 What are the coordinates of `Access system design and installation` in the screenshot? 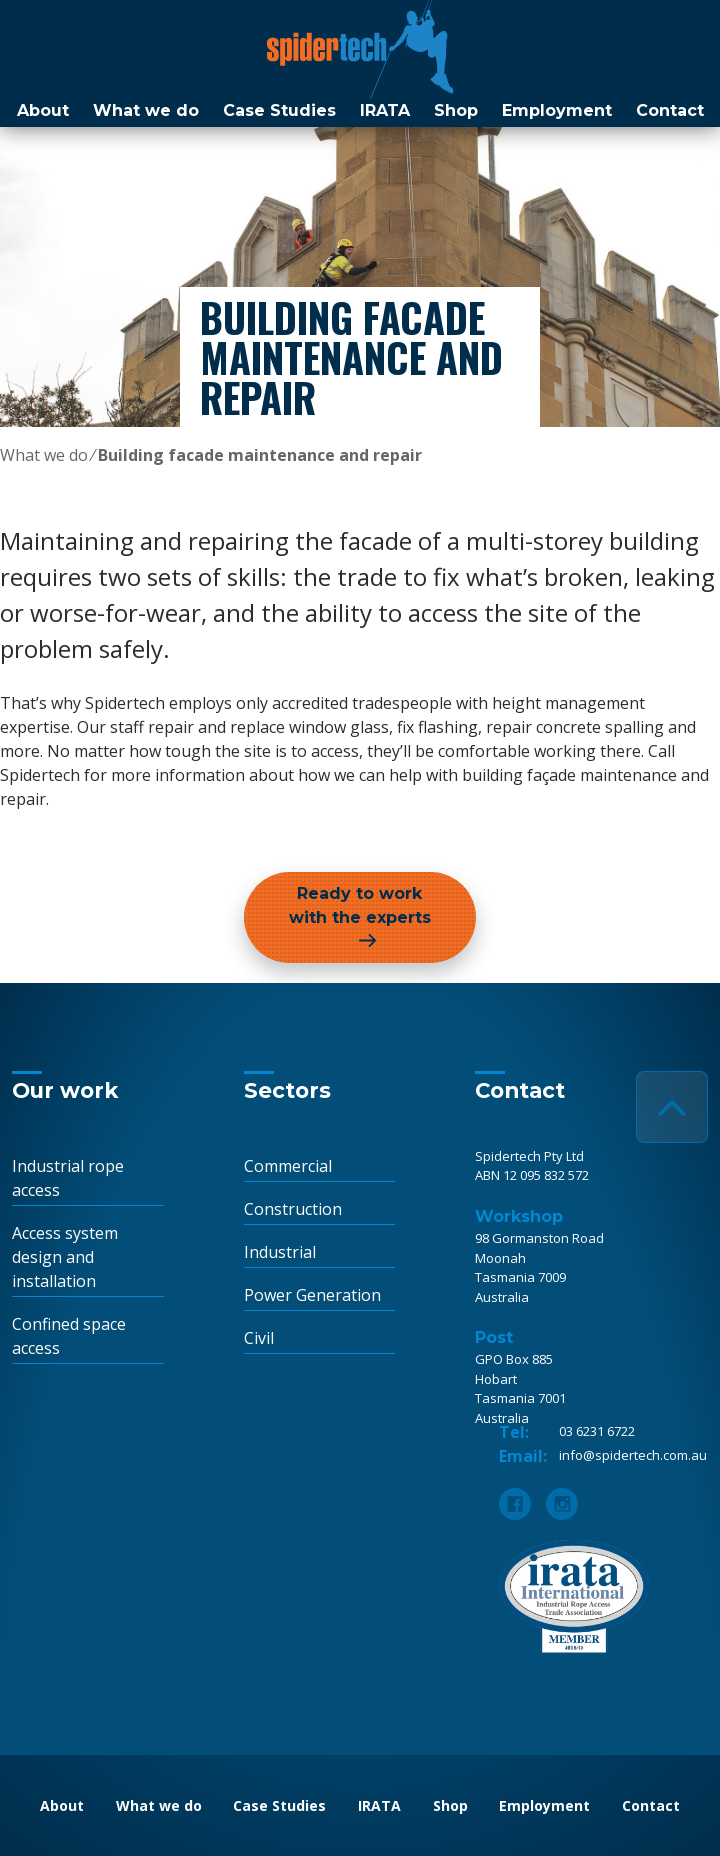 It's located at (65, 1257).